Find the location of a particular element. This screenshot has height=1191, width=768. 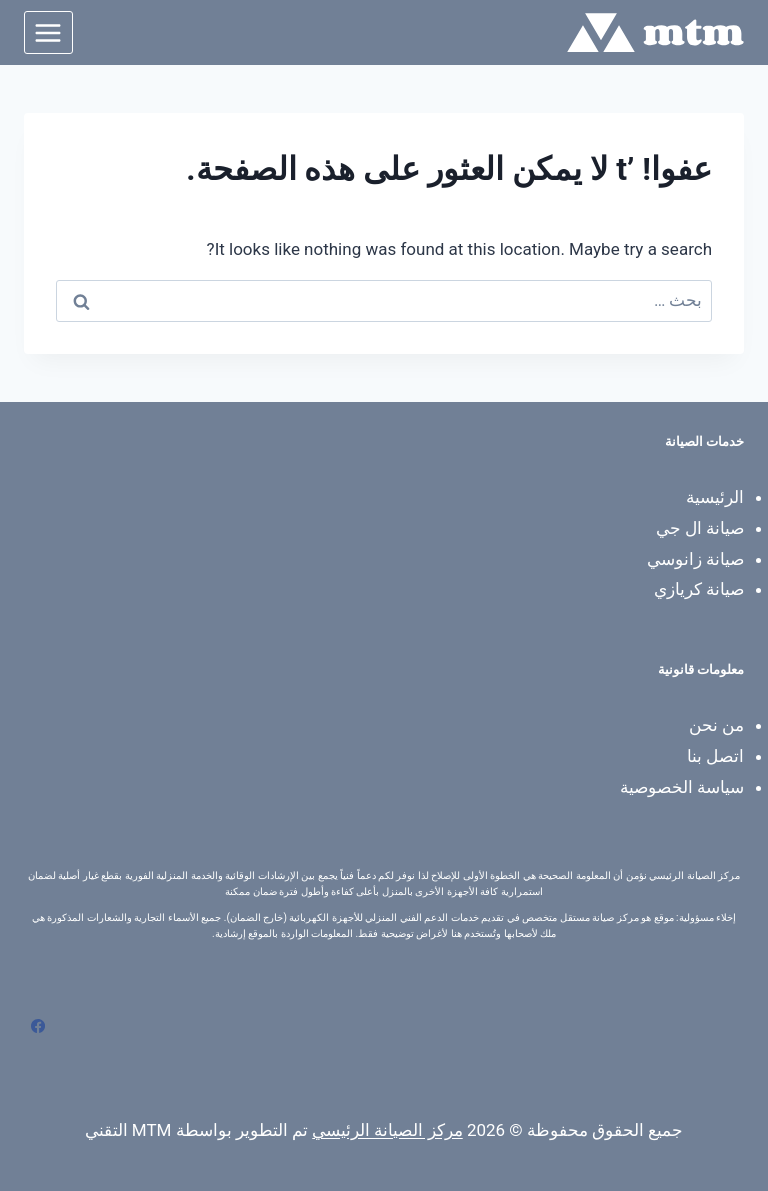

[Facebook] is located at coordinates (38, 1026).